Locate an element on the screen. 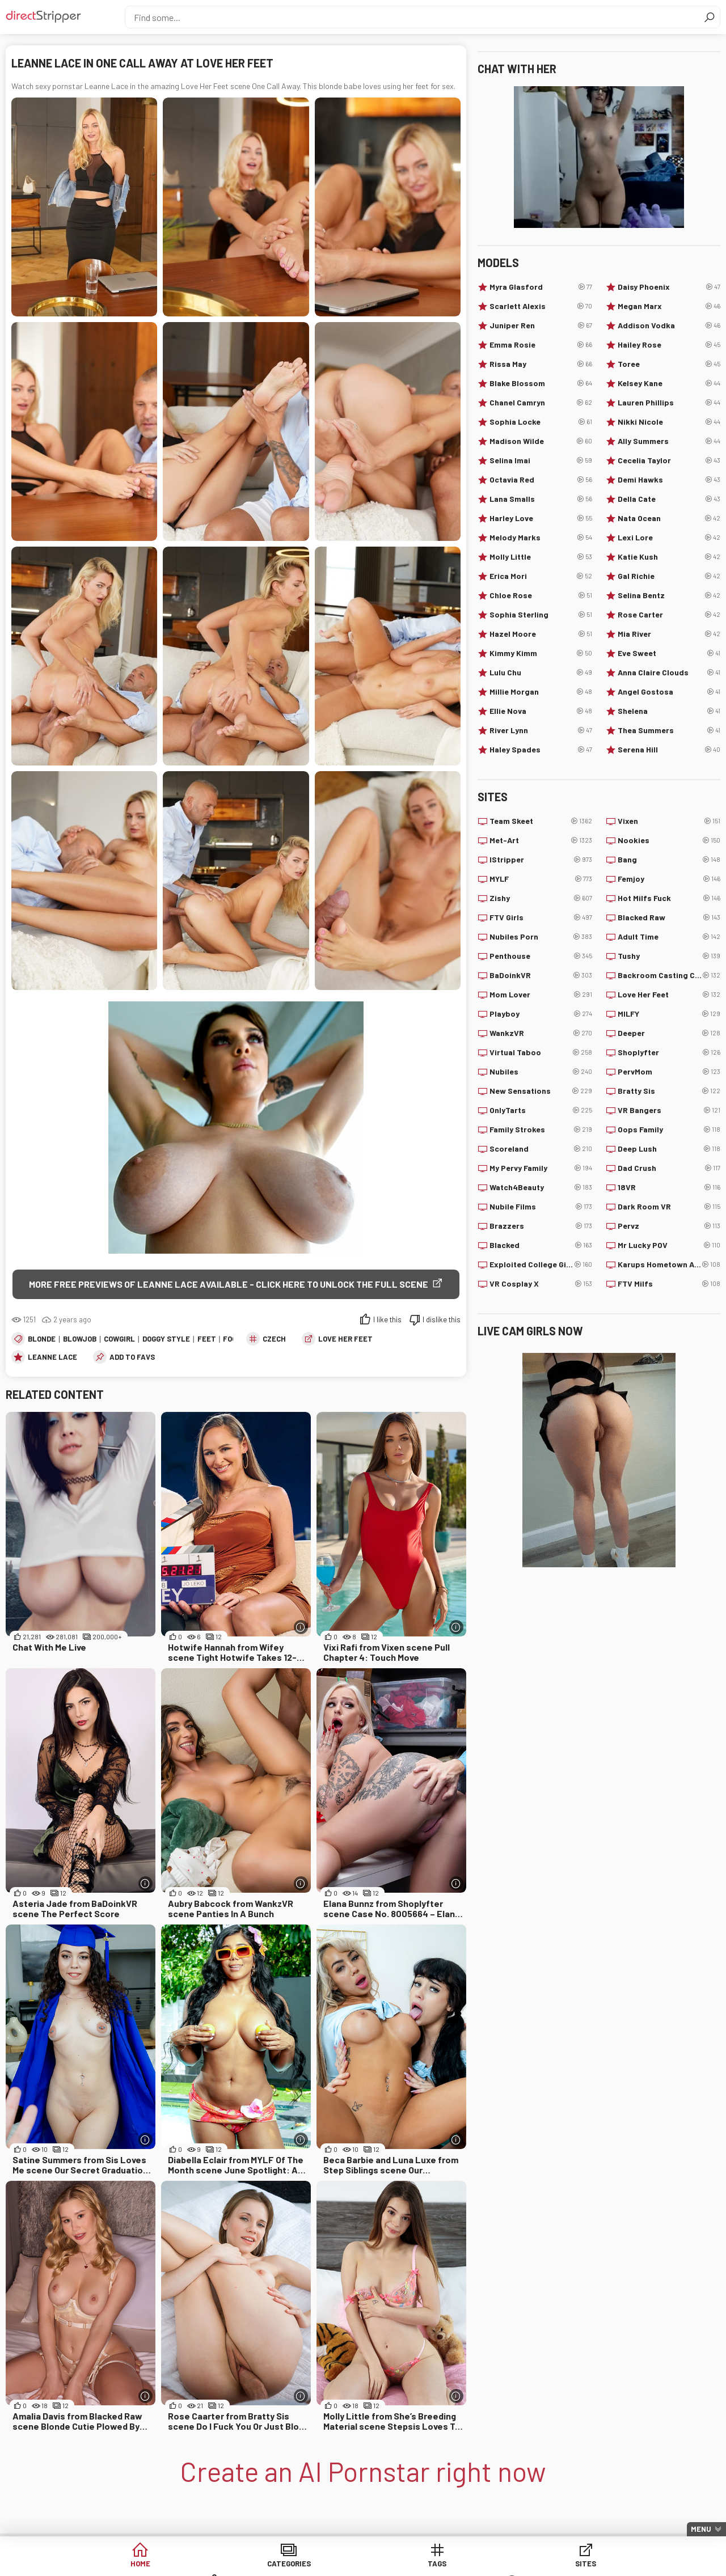 The width and height of the screenshot is (726, 2576). Models is located at coordinates (450, 2564).